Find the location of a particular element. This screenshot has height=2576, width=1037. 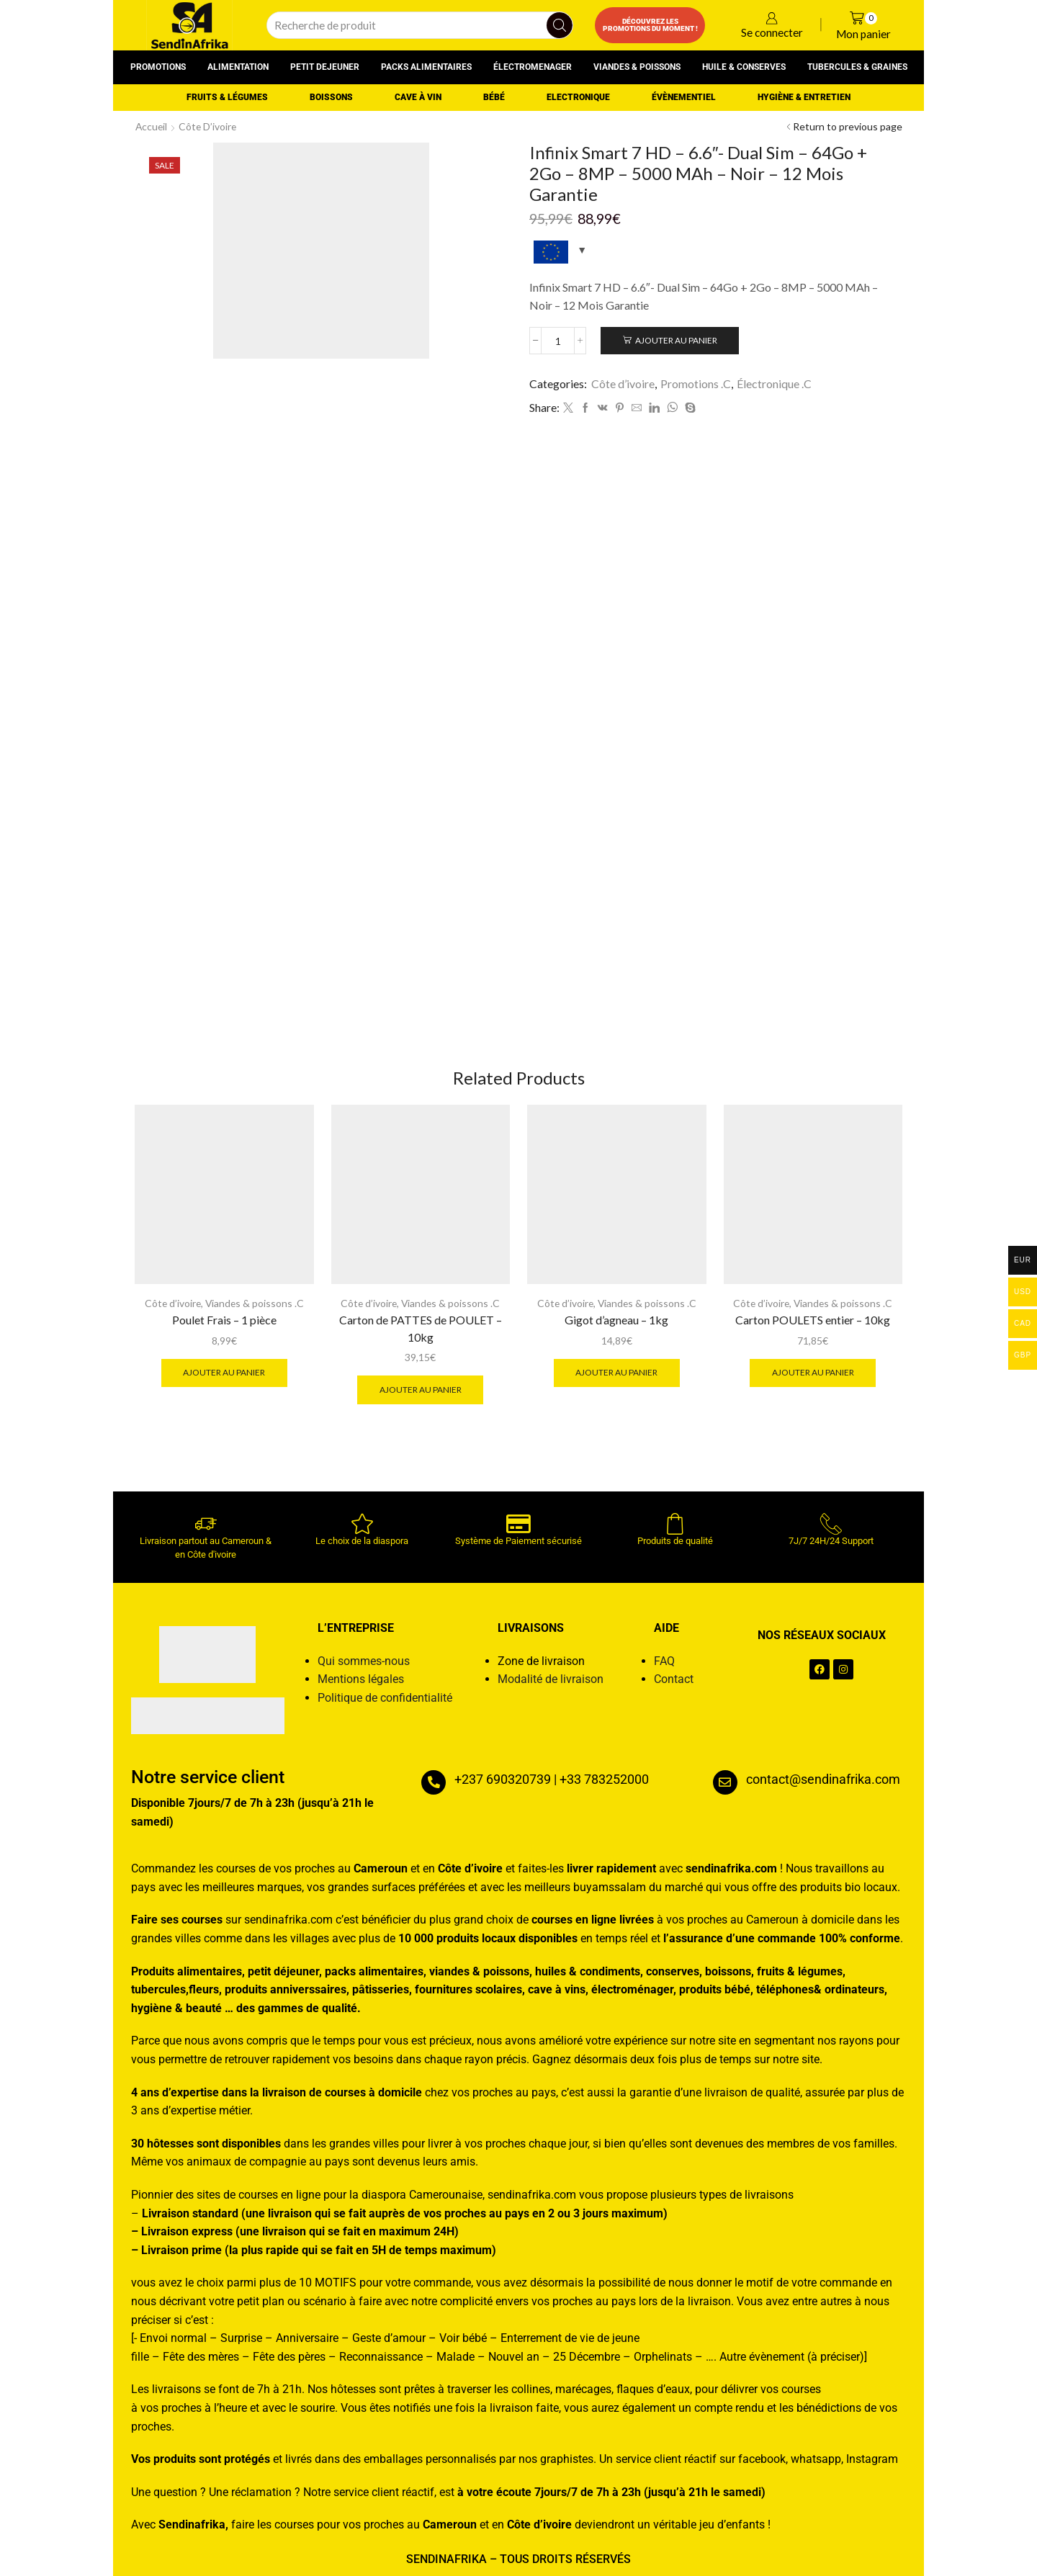

Bébé is located at coordinates (494, 97).